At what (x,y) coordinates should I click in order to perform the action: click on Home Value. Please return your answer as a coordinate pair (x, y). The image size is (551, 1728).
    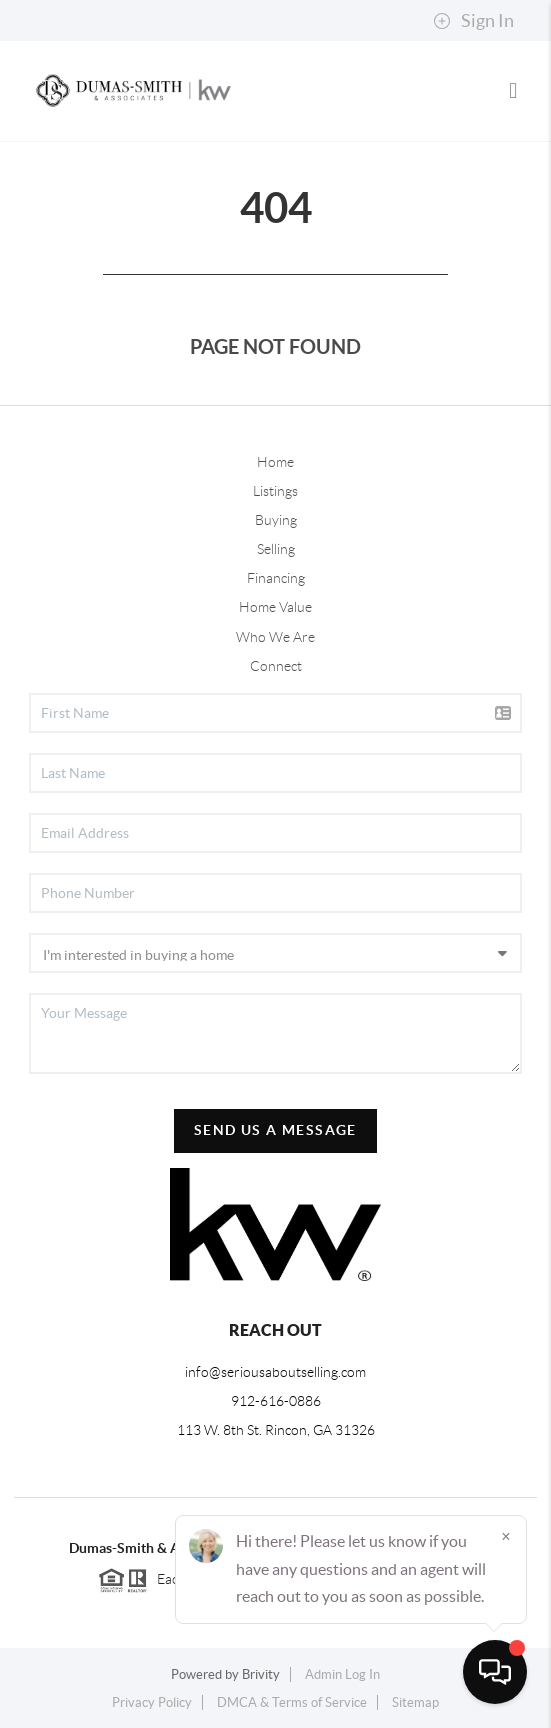
    Looking at the image, I should click on (275, 607).